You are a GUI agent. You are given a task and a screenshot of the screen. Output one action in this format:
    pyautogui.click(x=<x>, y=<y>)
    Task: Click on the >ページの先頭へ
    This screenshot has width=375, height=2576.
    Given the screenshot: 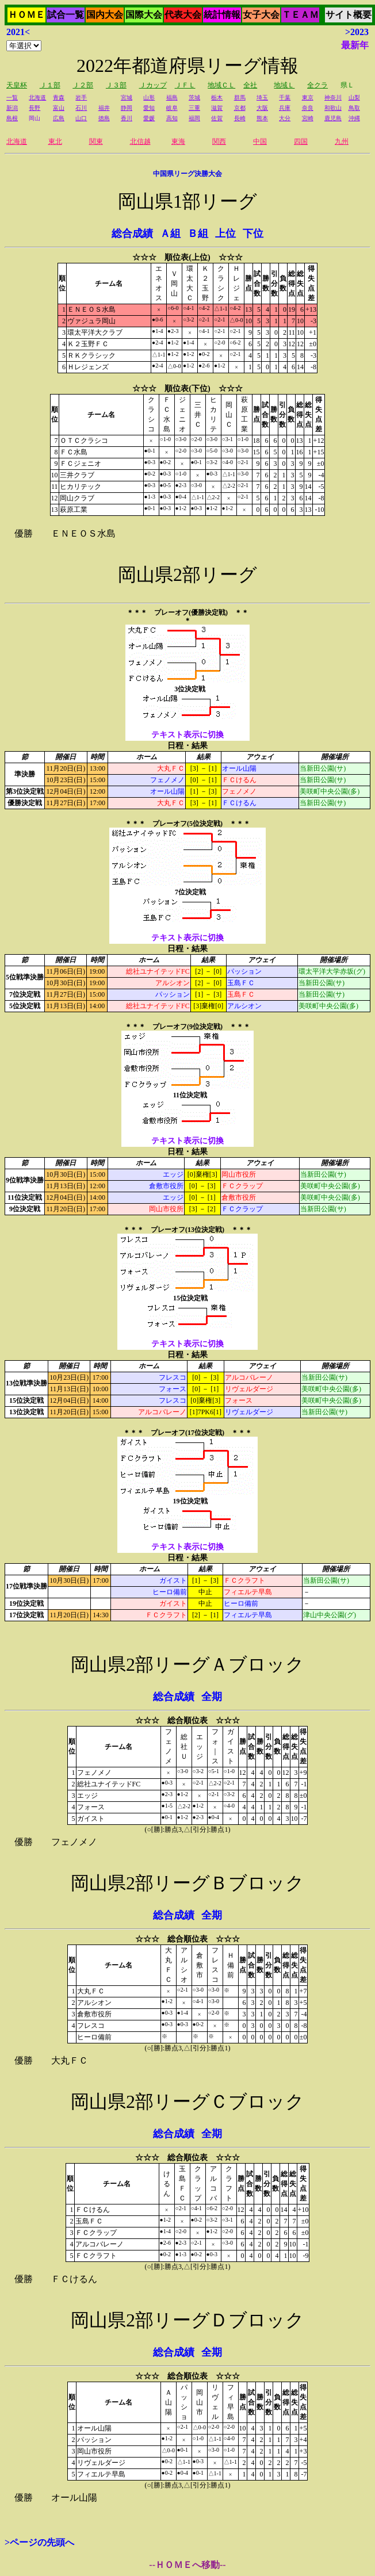 What is the action you would take?
    pyautogui.click(x=39, y=2542)
    